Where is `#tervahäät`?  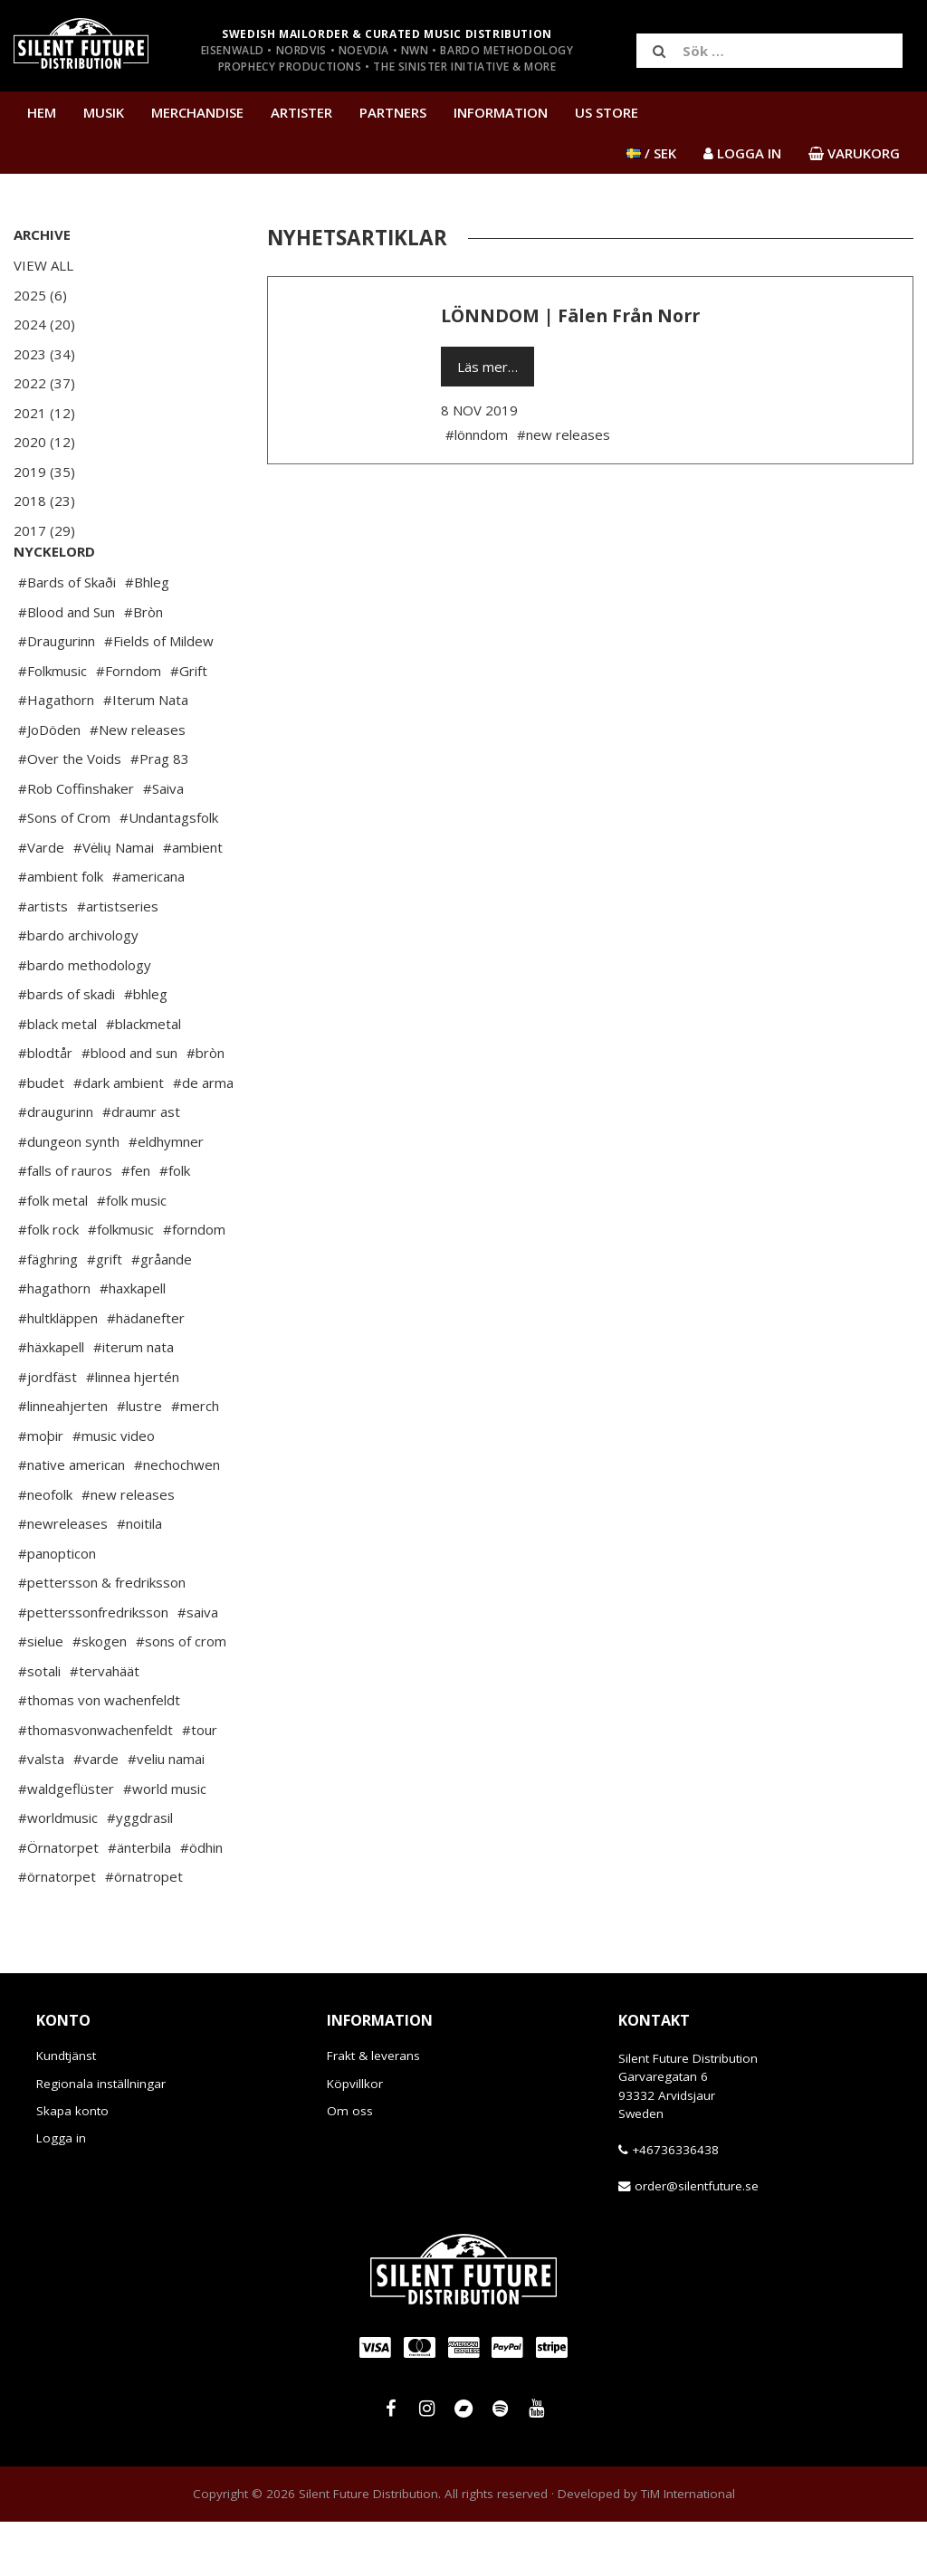
#tervahäät is located at coordinates (104, 1725).